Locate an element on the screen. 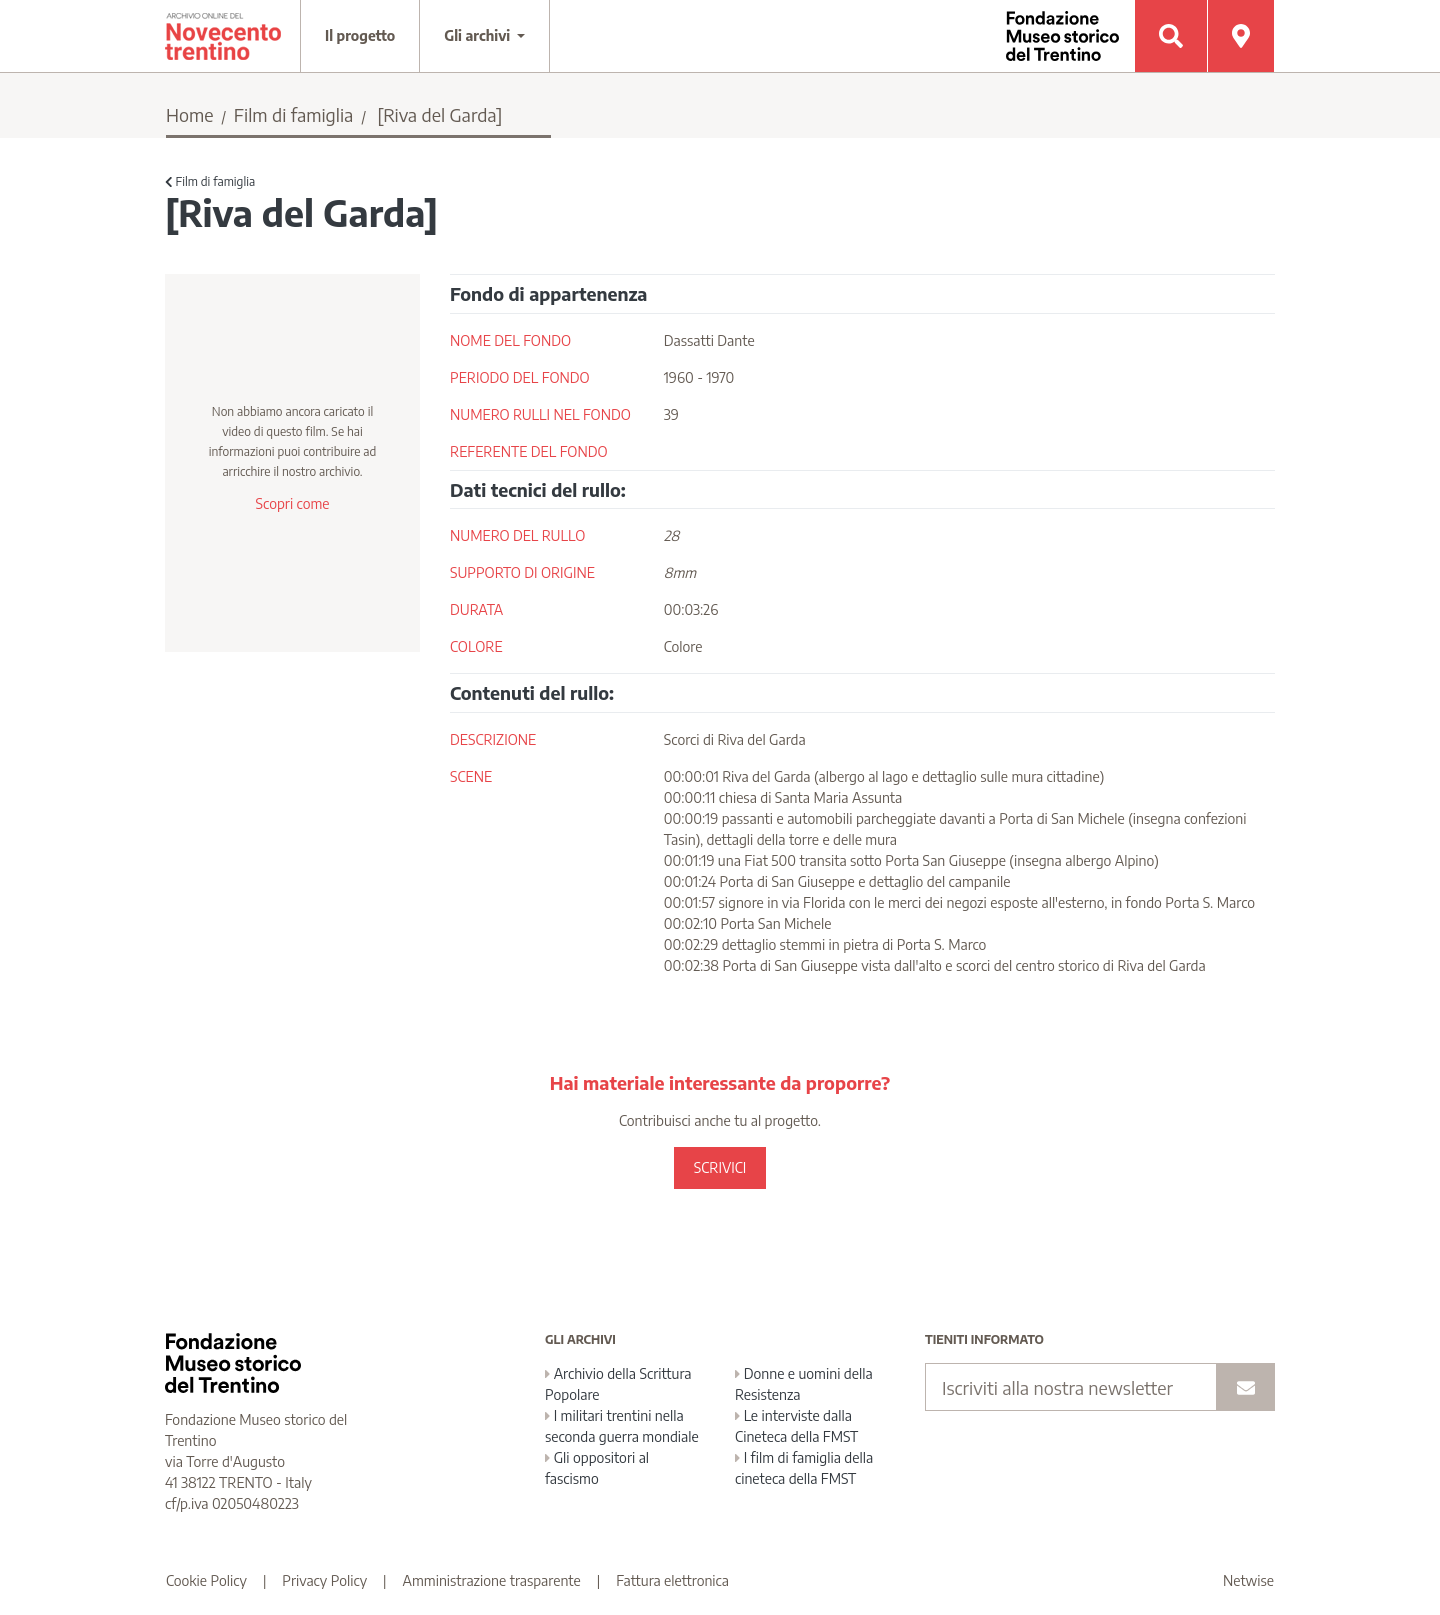 This screenshot has height=1615, width=1440. I film di famiglia della cineteca della FMST is located at coordinates (804, 1468).